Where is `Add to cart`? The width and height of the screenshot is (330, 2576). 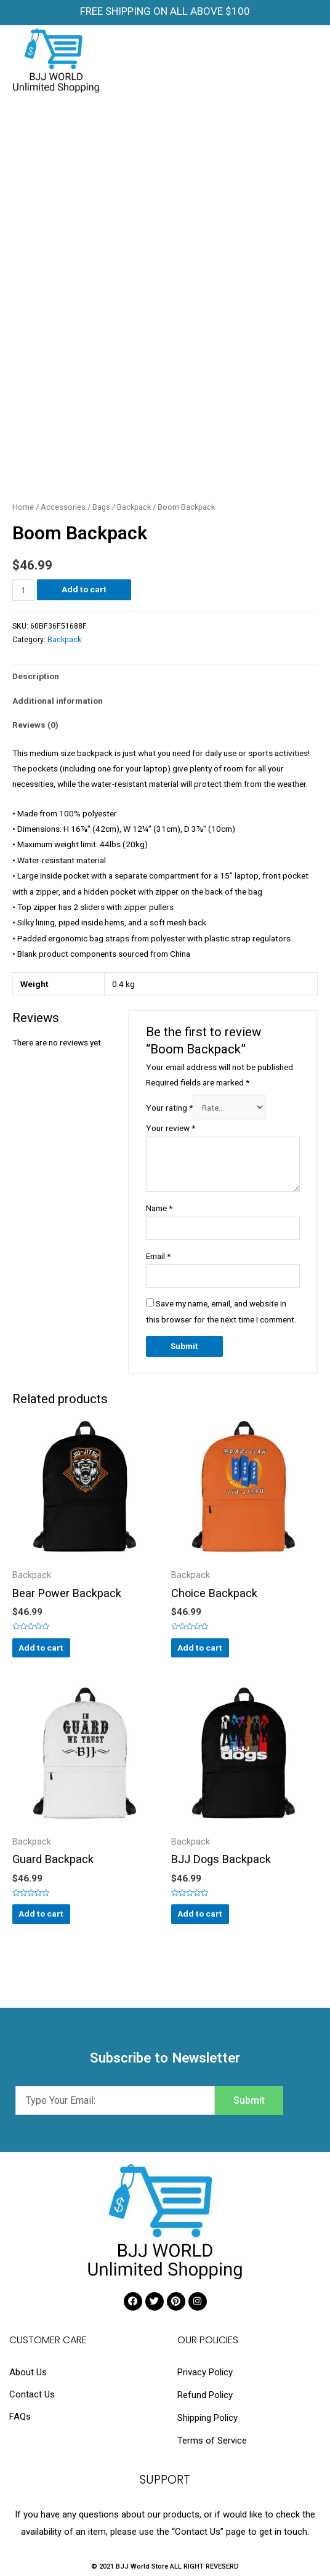
Add to cart is located at coordinates (84, 589).